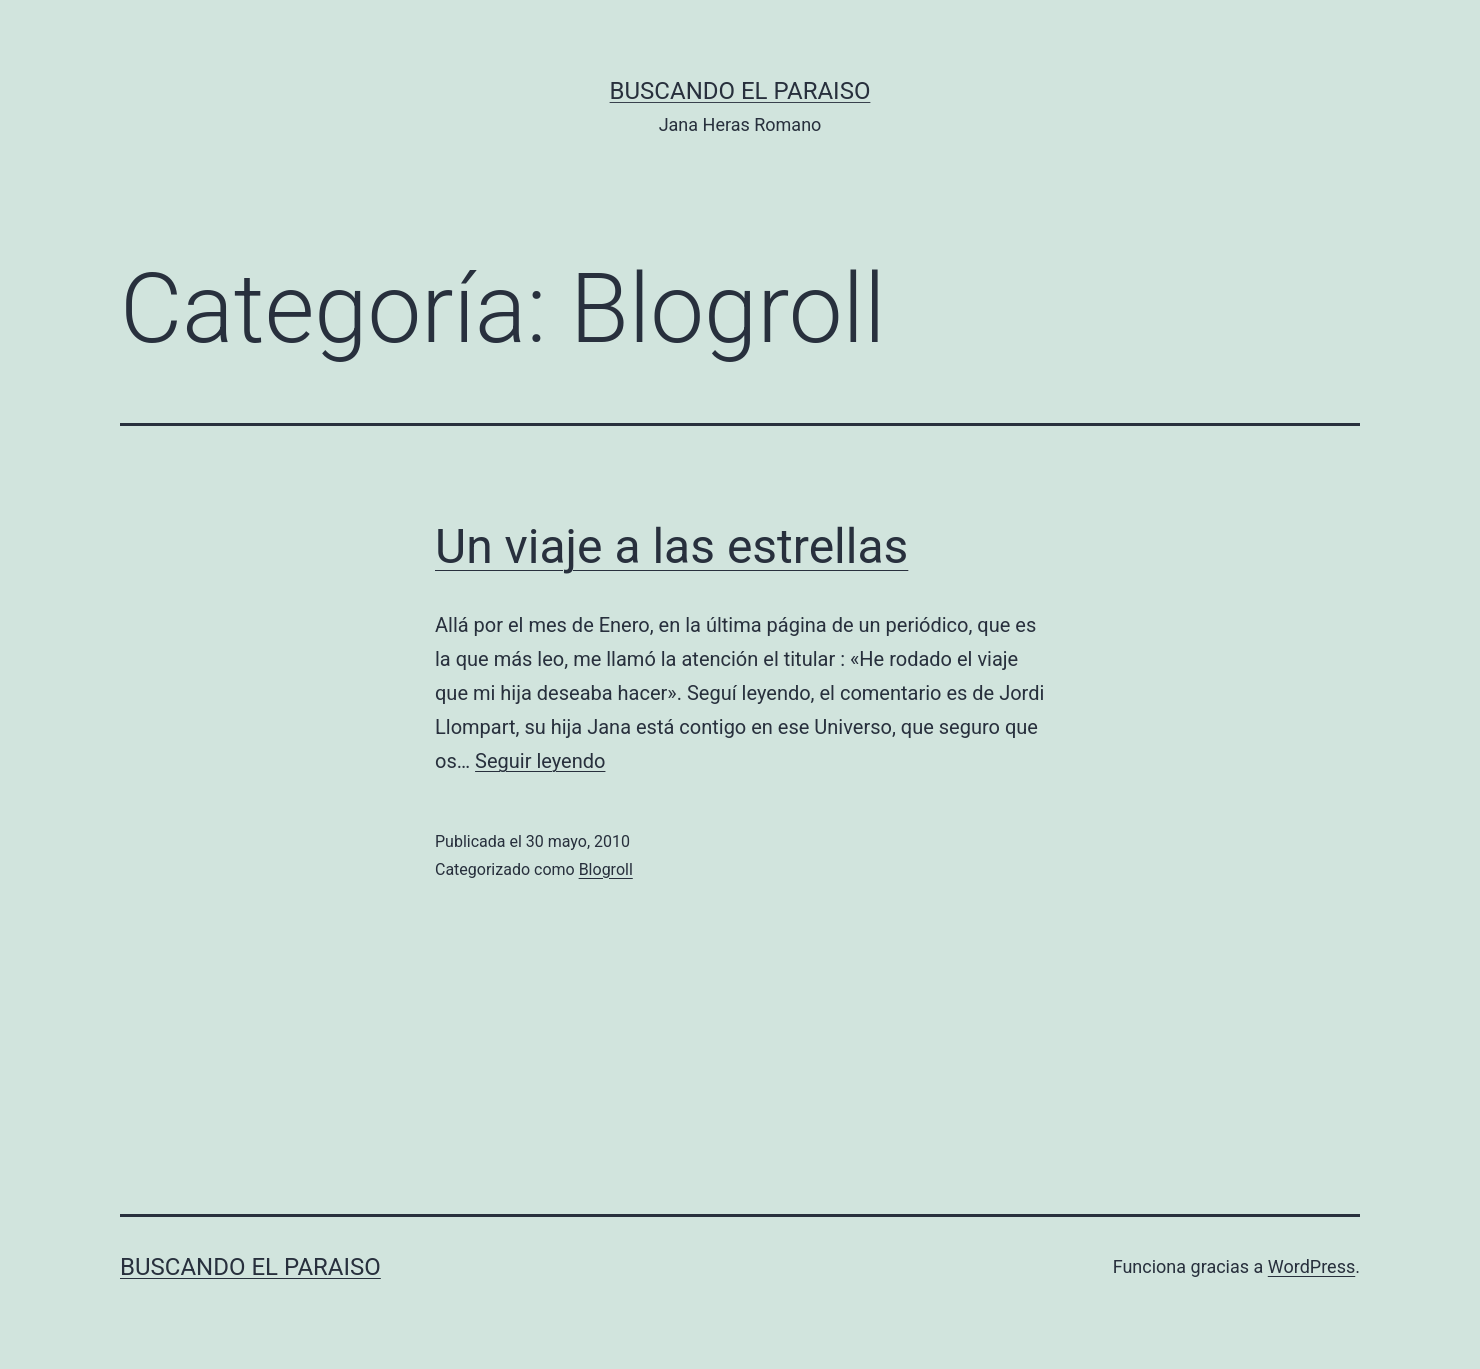  I want to click on Buscando el Paraiso, so click(740, 91).